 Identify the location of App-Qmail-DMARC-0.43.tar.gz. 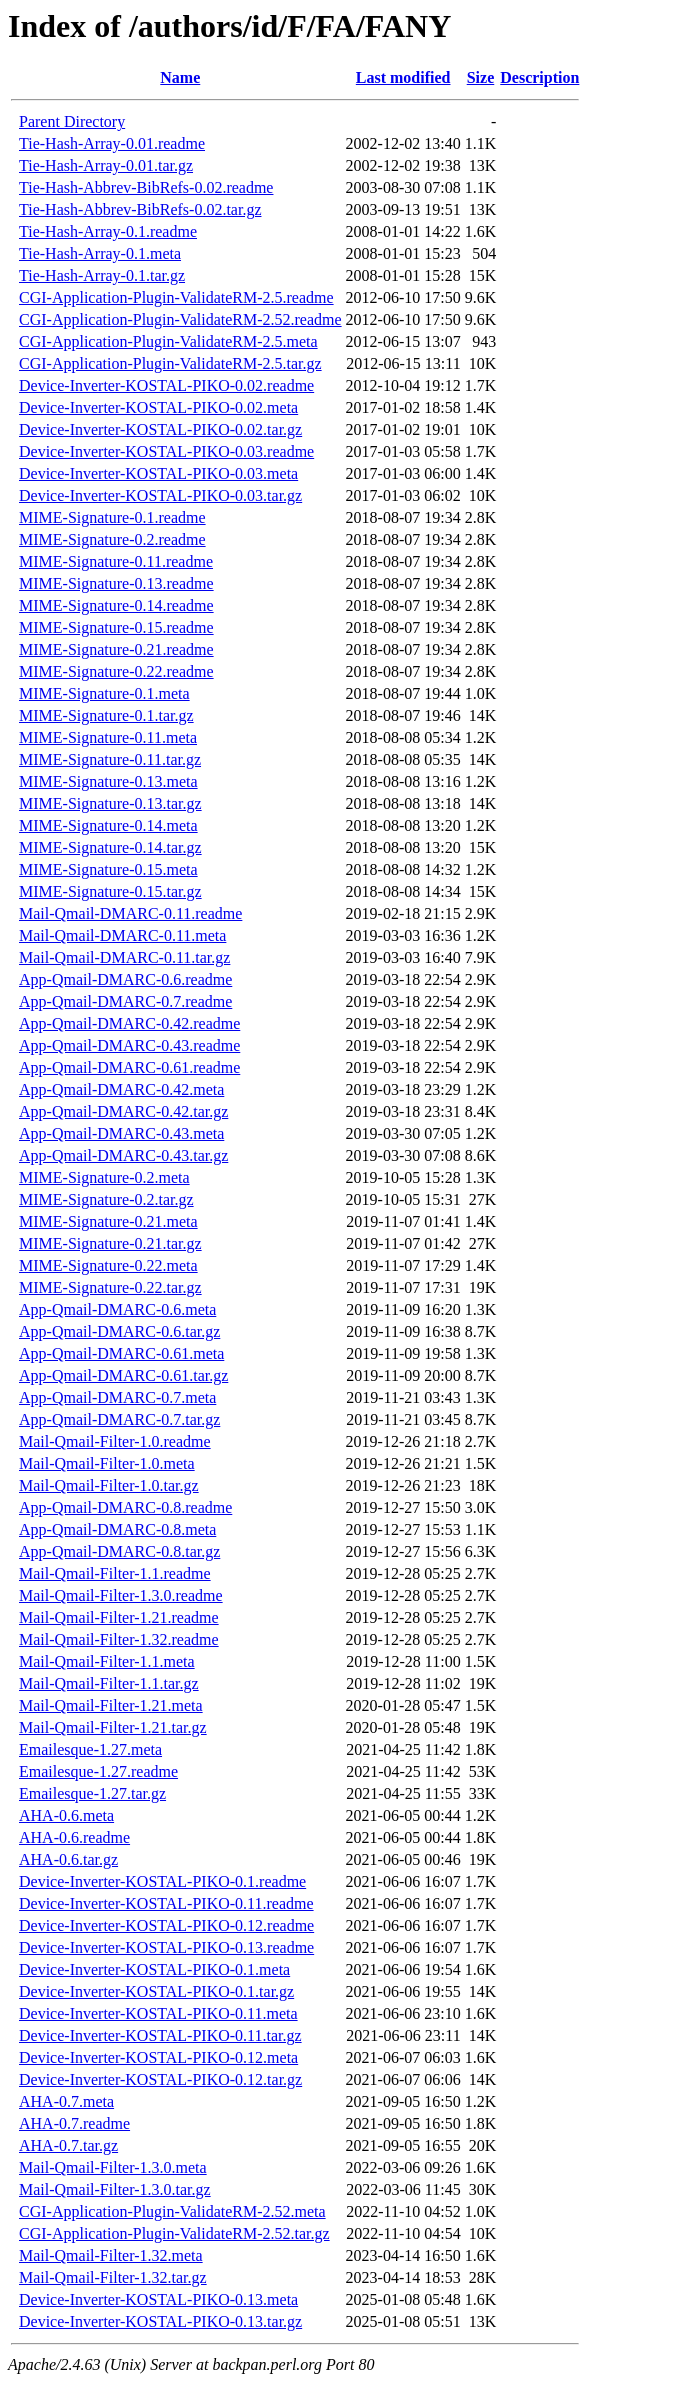
(123, 1155).